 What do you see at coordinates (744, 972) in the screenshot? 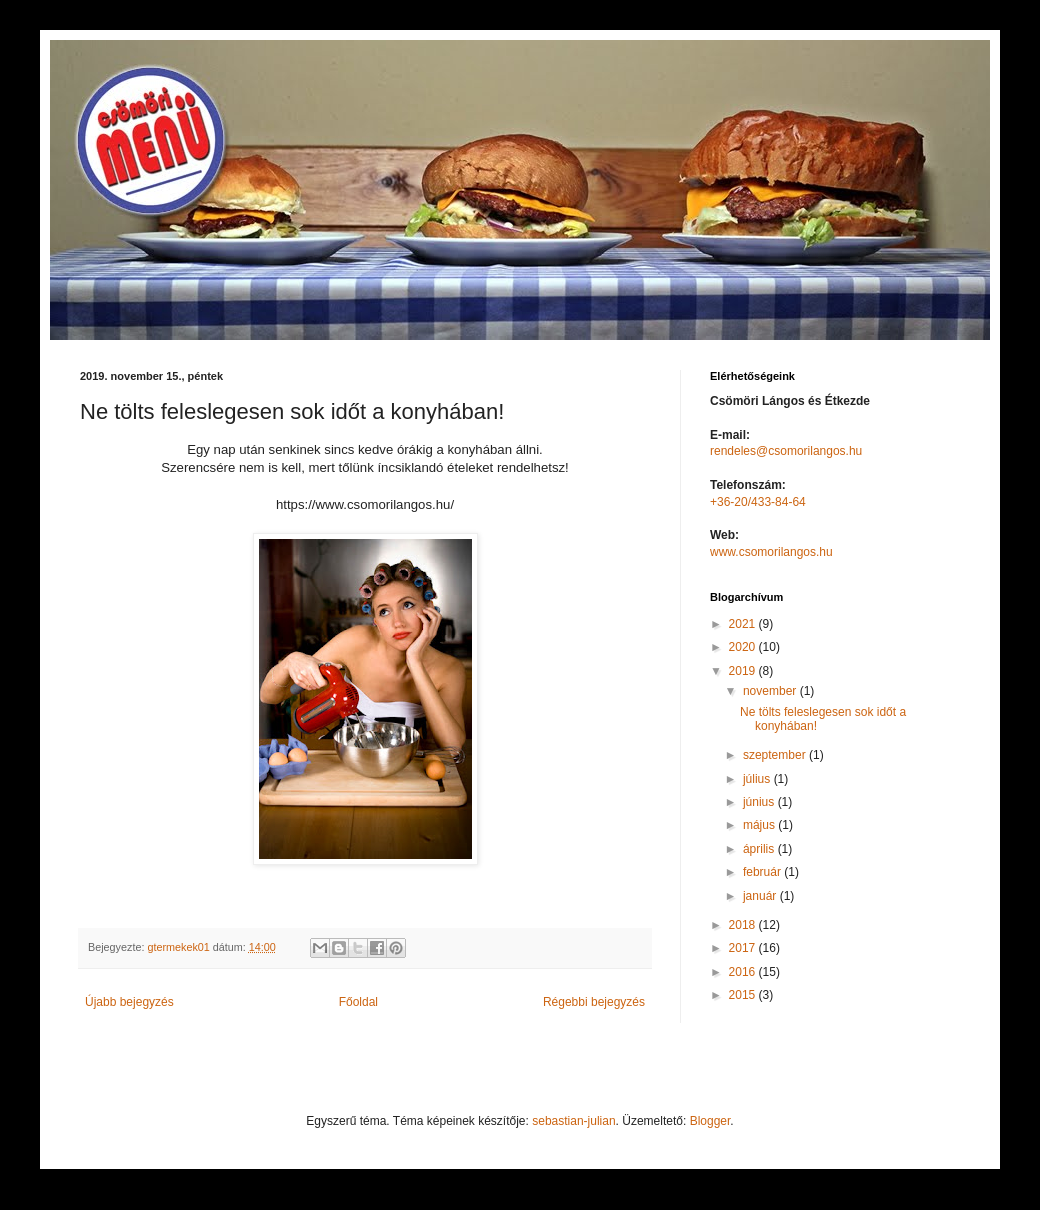
I see `2016` at bounding box center [744, 972].